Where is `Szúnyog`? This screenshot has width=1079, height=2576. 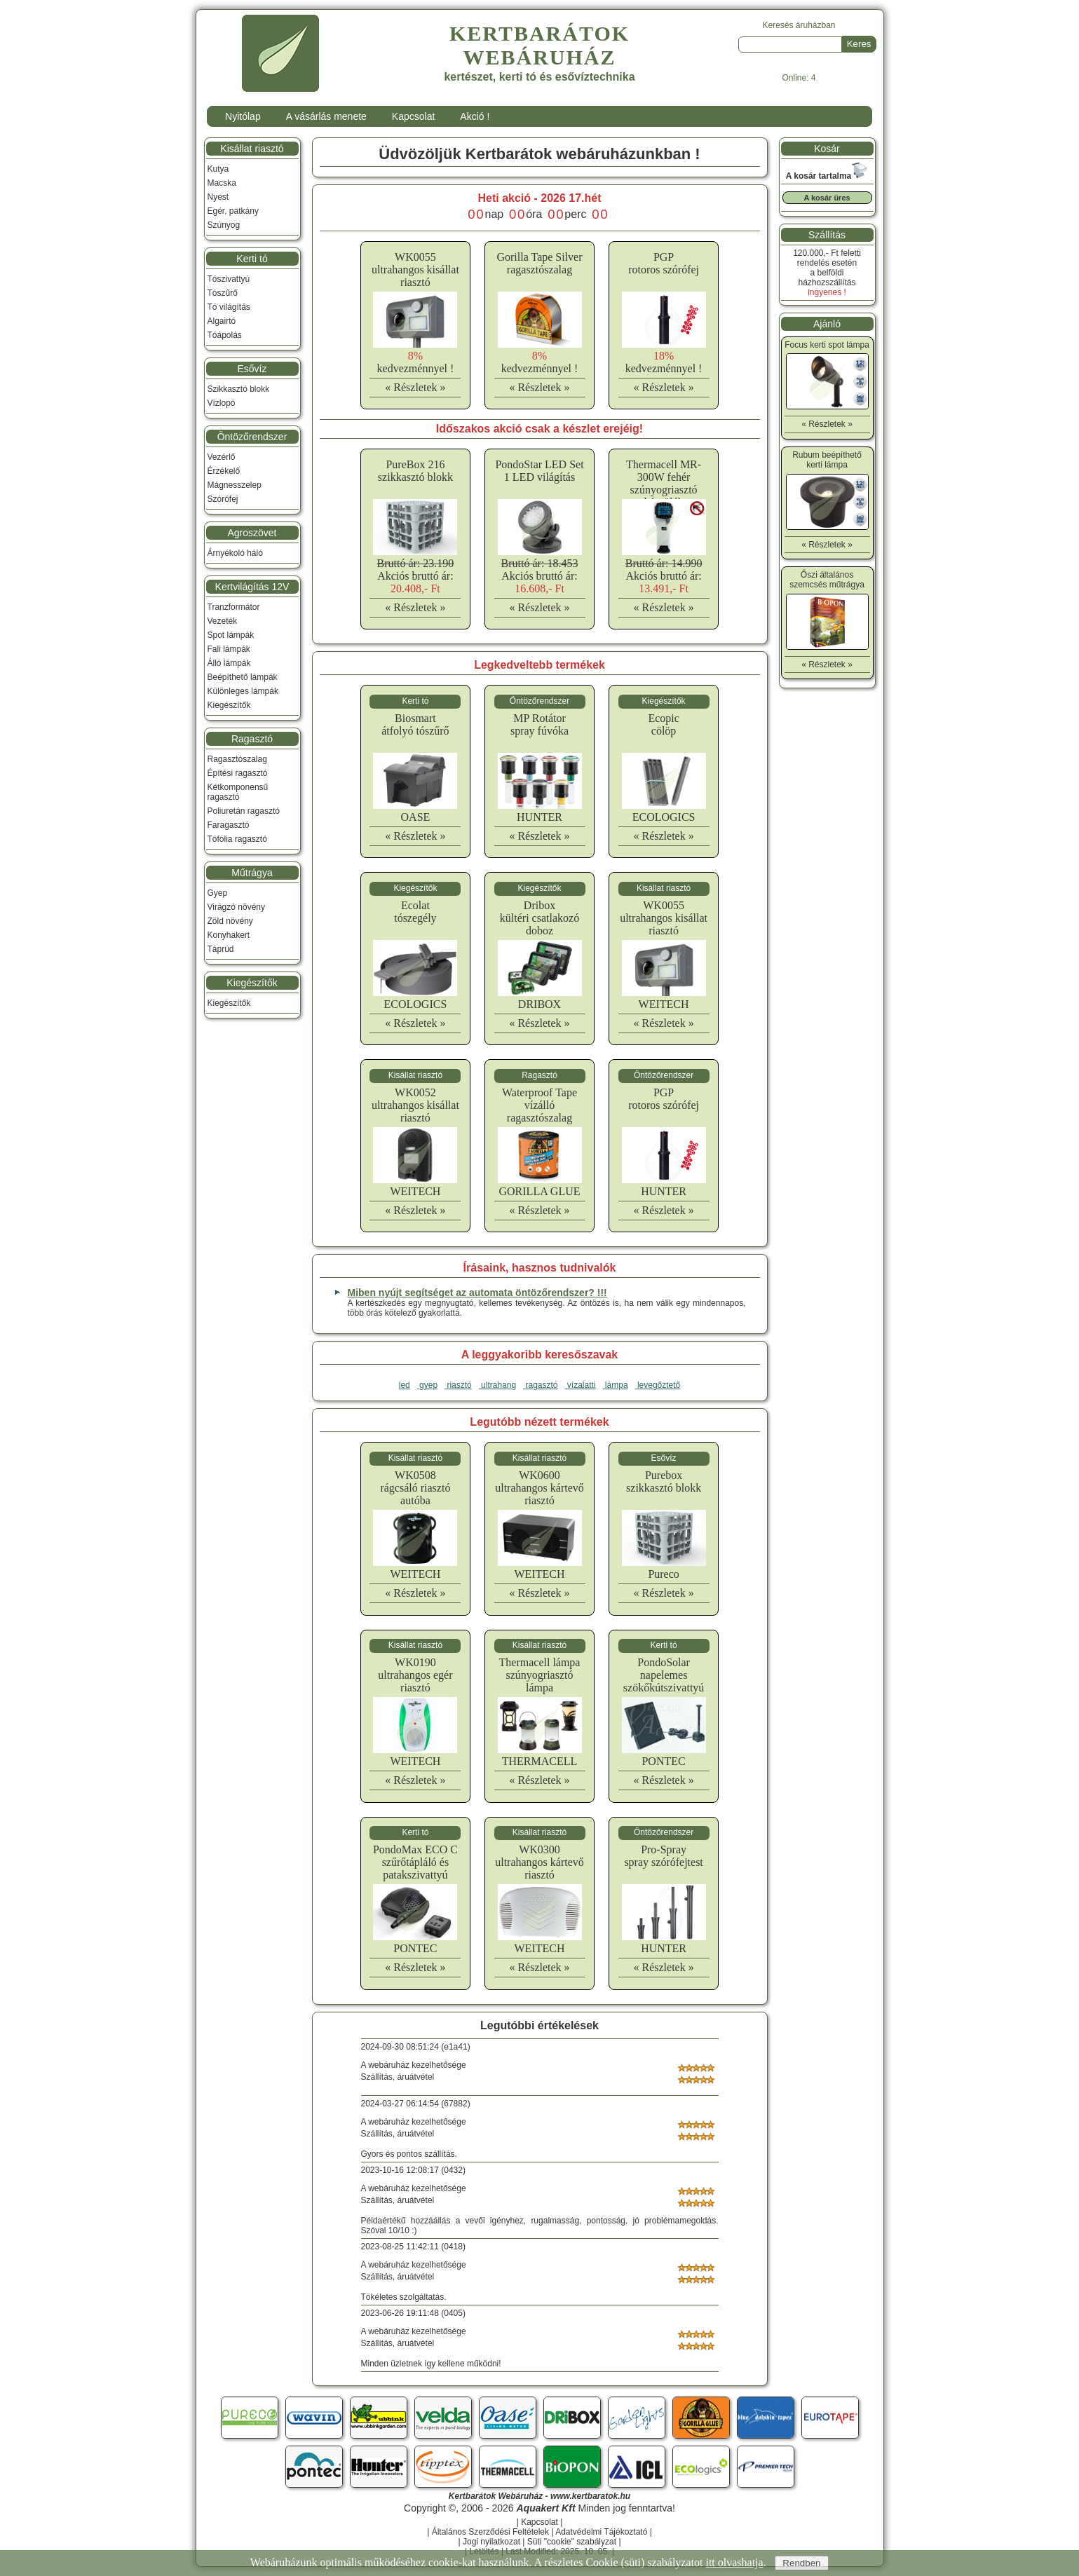
Szúnyog is located at coordinates (224, 225).